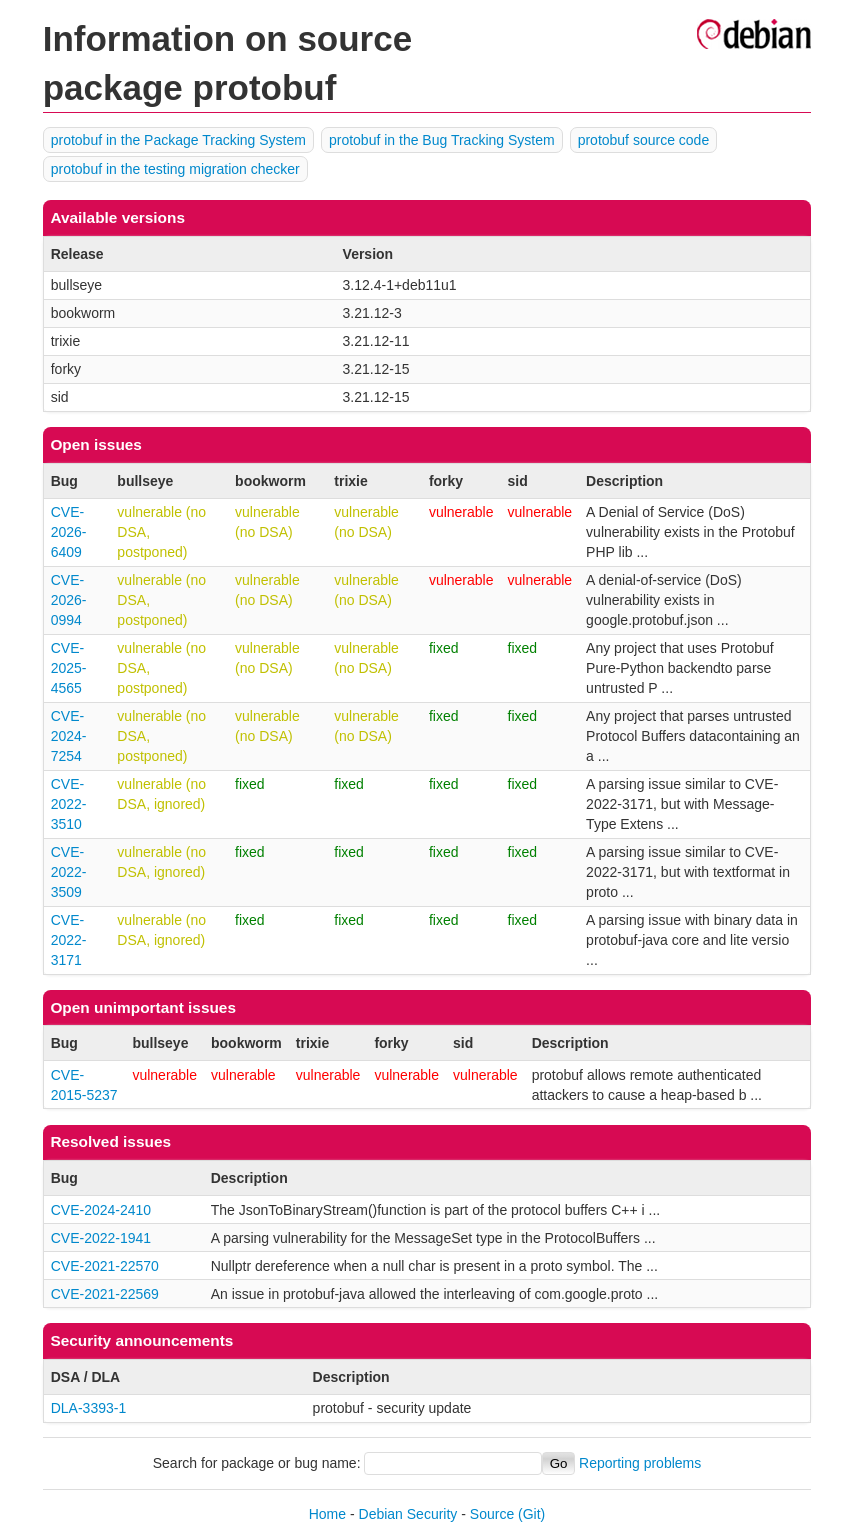  I want to click on protobuf in the testing migration checker, so click(175, 169).